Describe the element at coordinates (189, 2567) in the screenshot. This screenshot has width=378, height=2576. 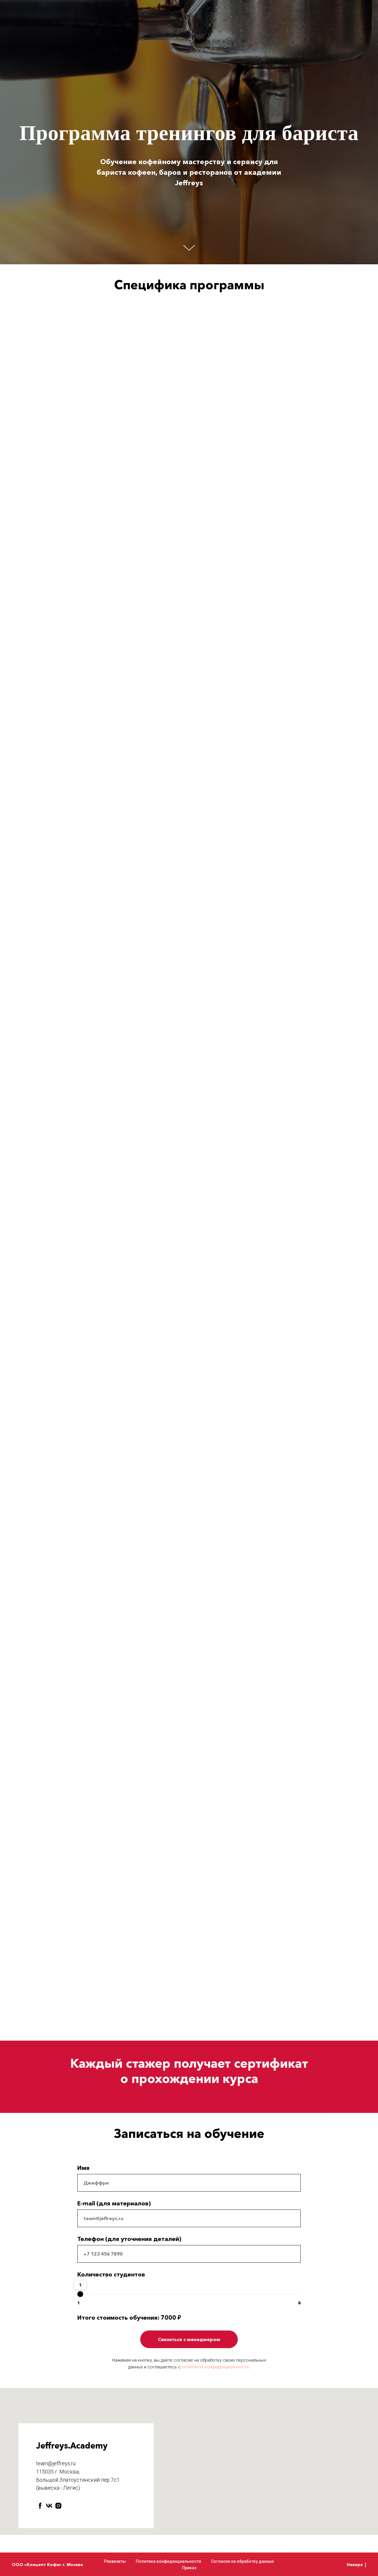
I see `Приказ` at that location.